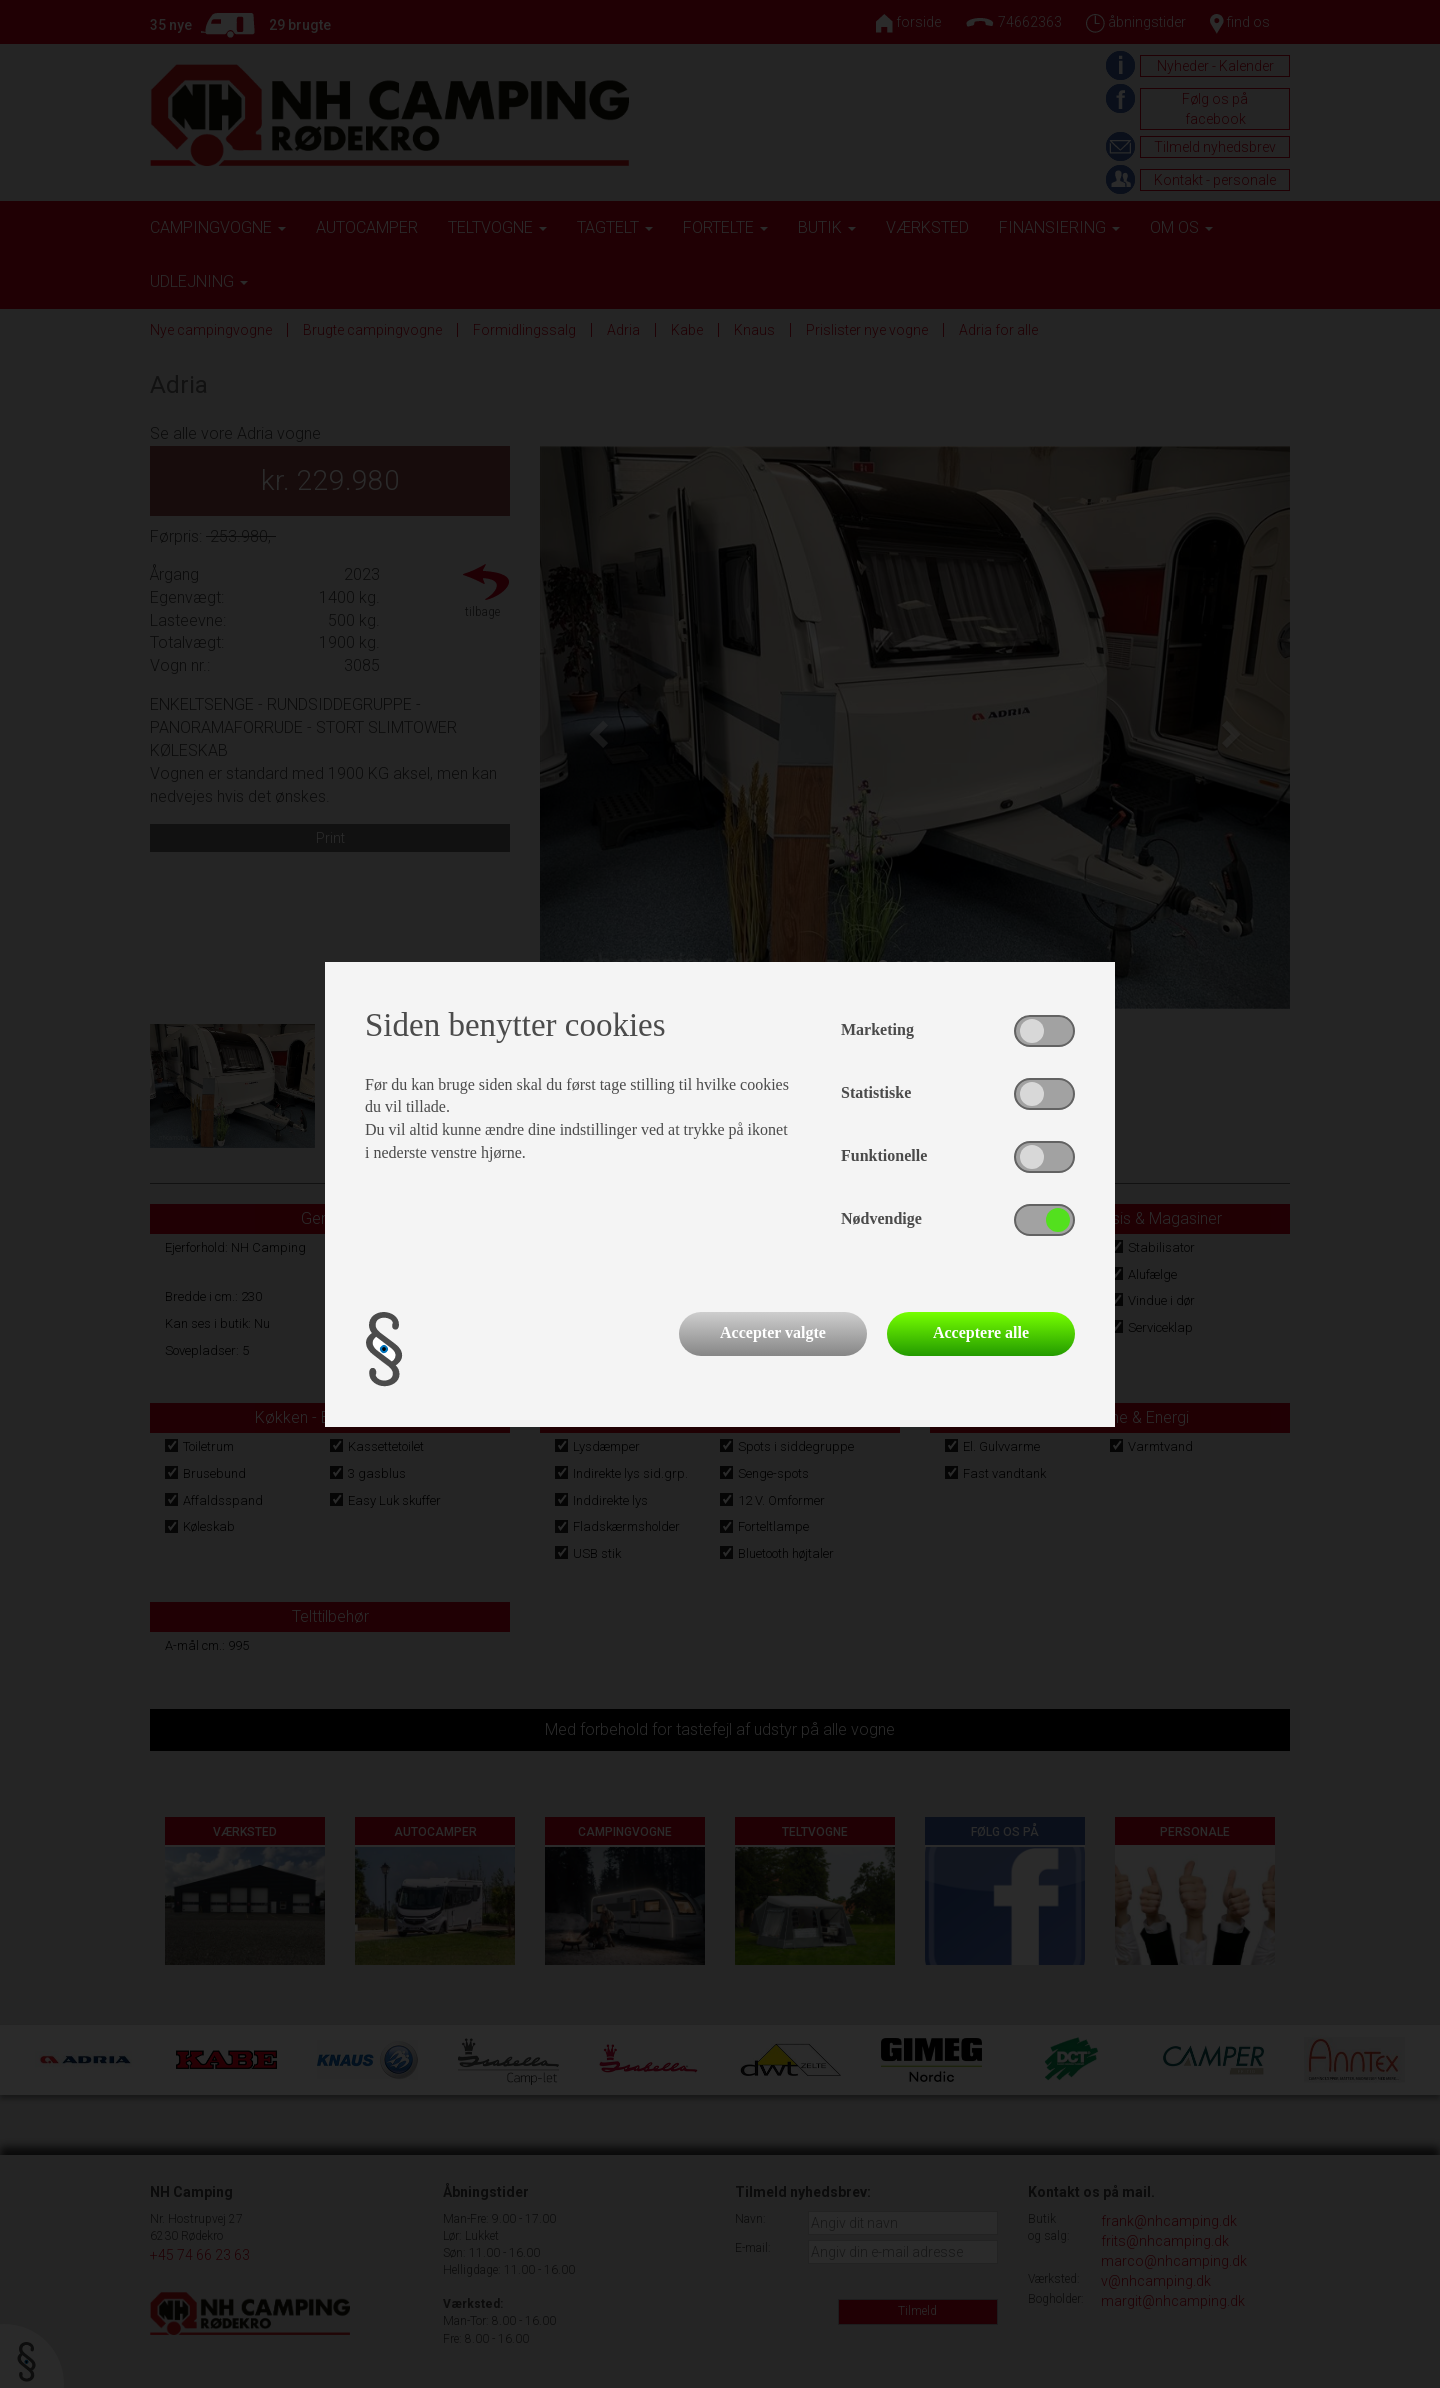  I want to click on Acceptere alle, so click(981, 1332).